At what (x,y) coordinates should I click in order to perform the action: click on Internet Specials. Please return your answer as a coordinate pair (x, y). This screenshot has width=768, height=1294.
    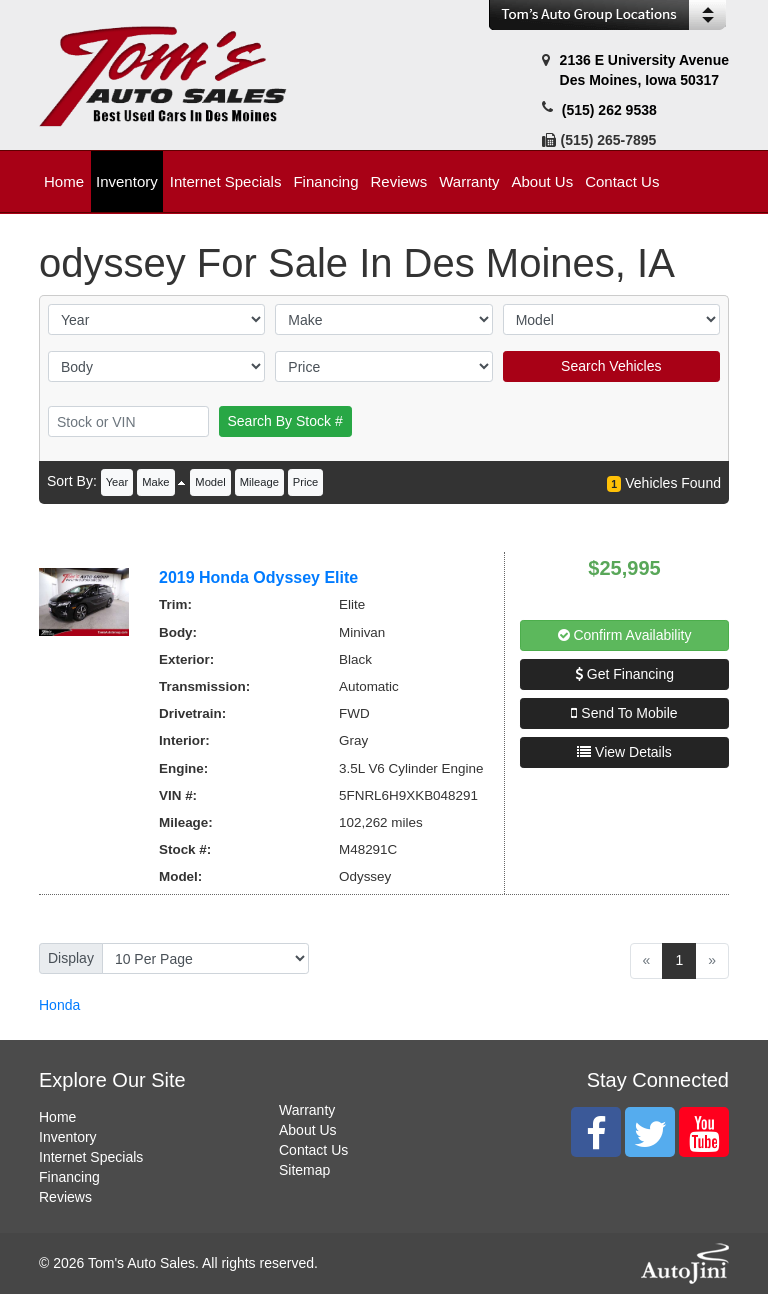
    Looking at the image, I should click on (91, 1157).